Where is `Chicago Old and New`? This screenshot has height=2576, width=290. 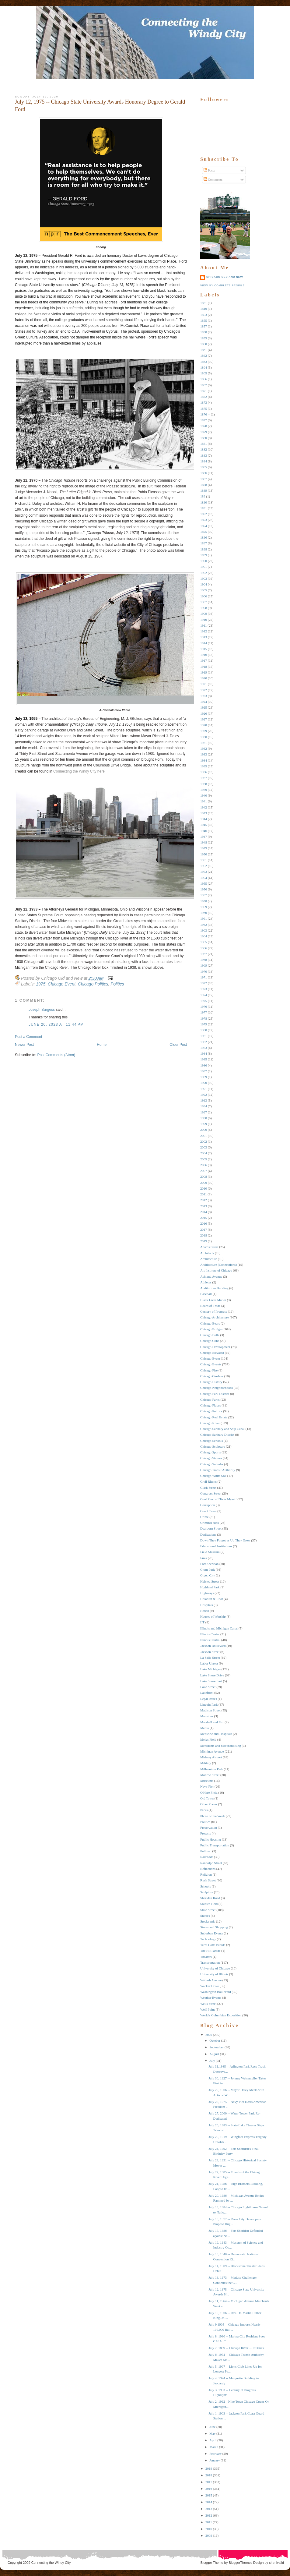 Chicago Old and New is located at coordinates (224, 276).